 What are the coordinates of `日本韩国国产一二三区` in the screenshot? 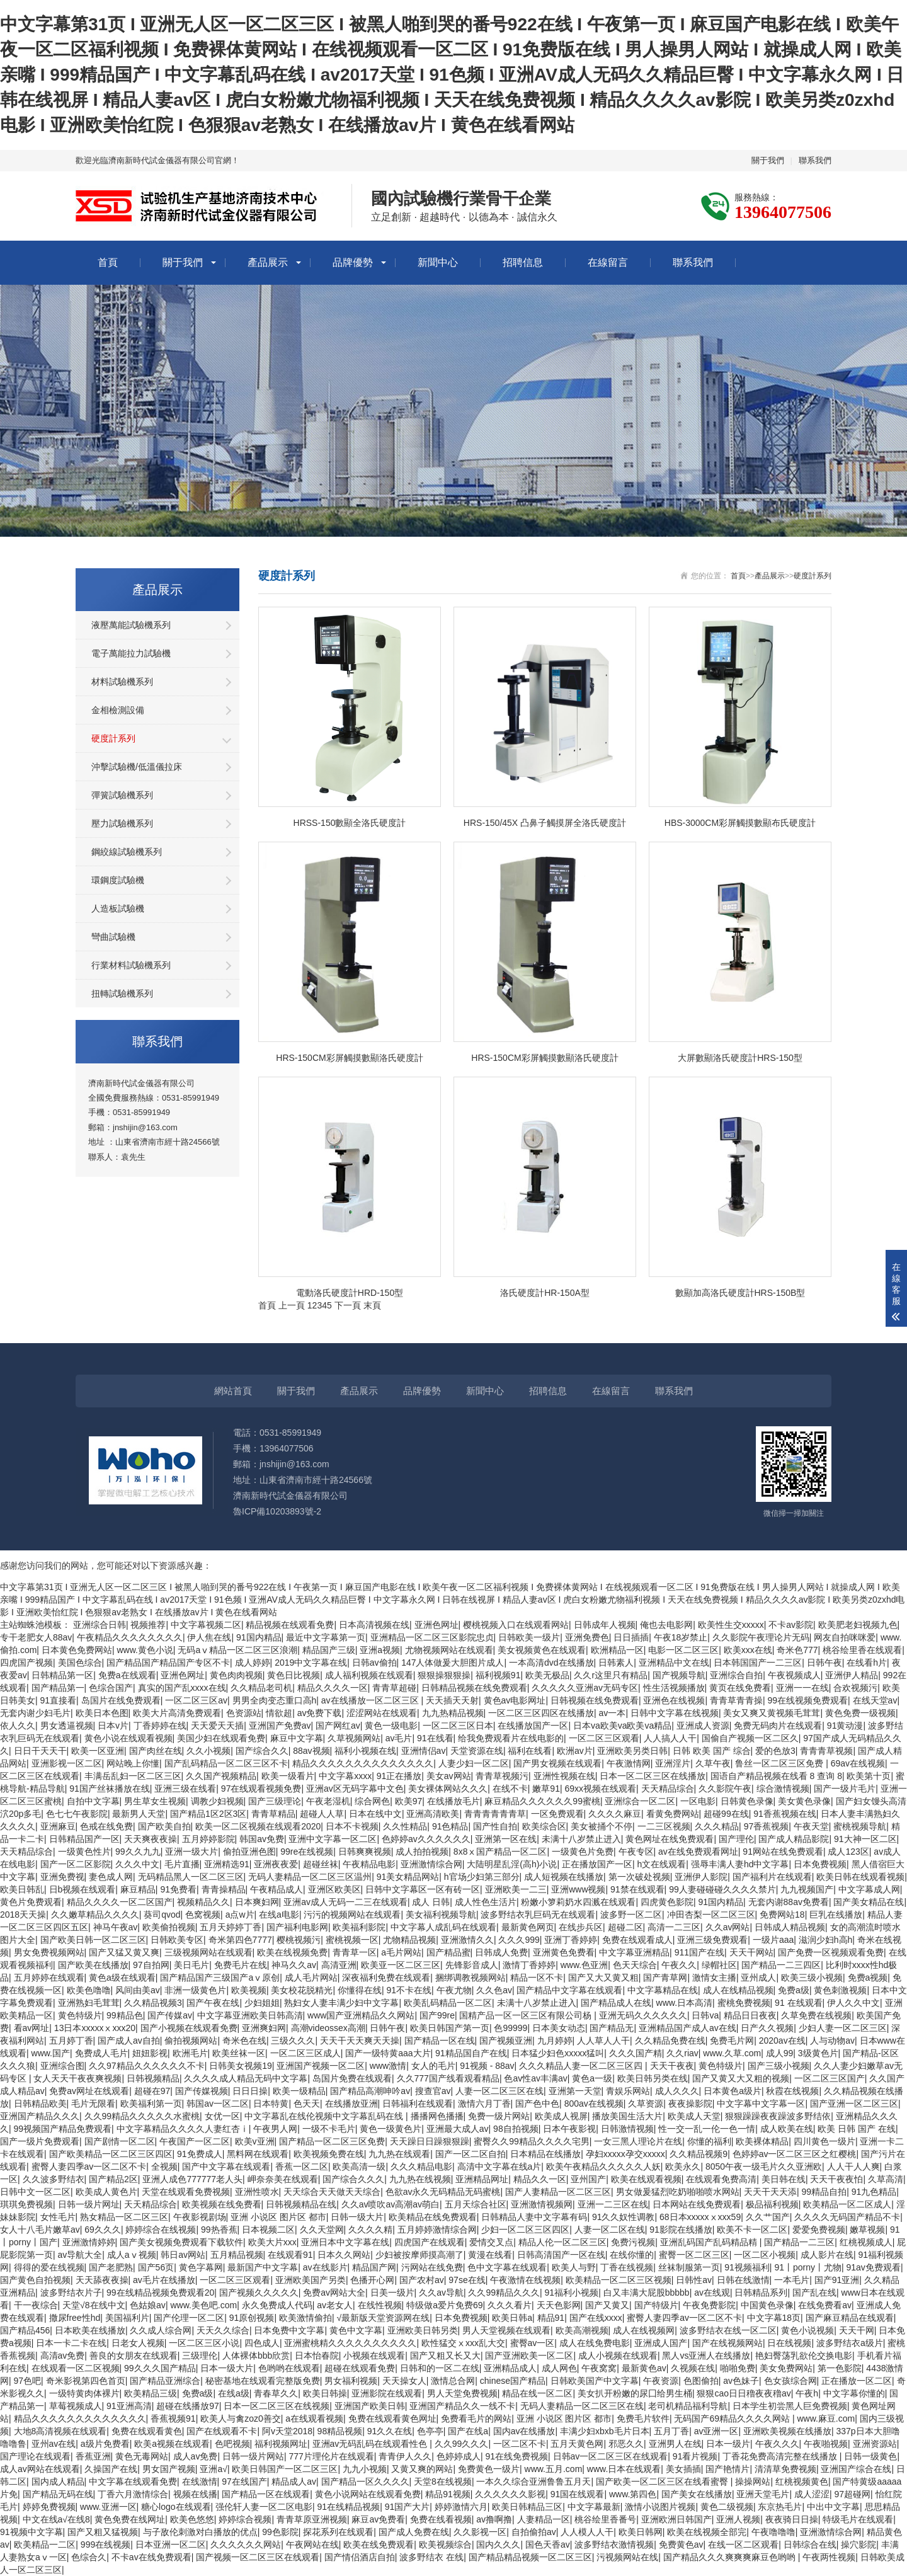 It's located at (758, 1662).